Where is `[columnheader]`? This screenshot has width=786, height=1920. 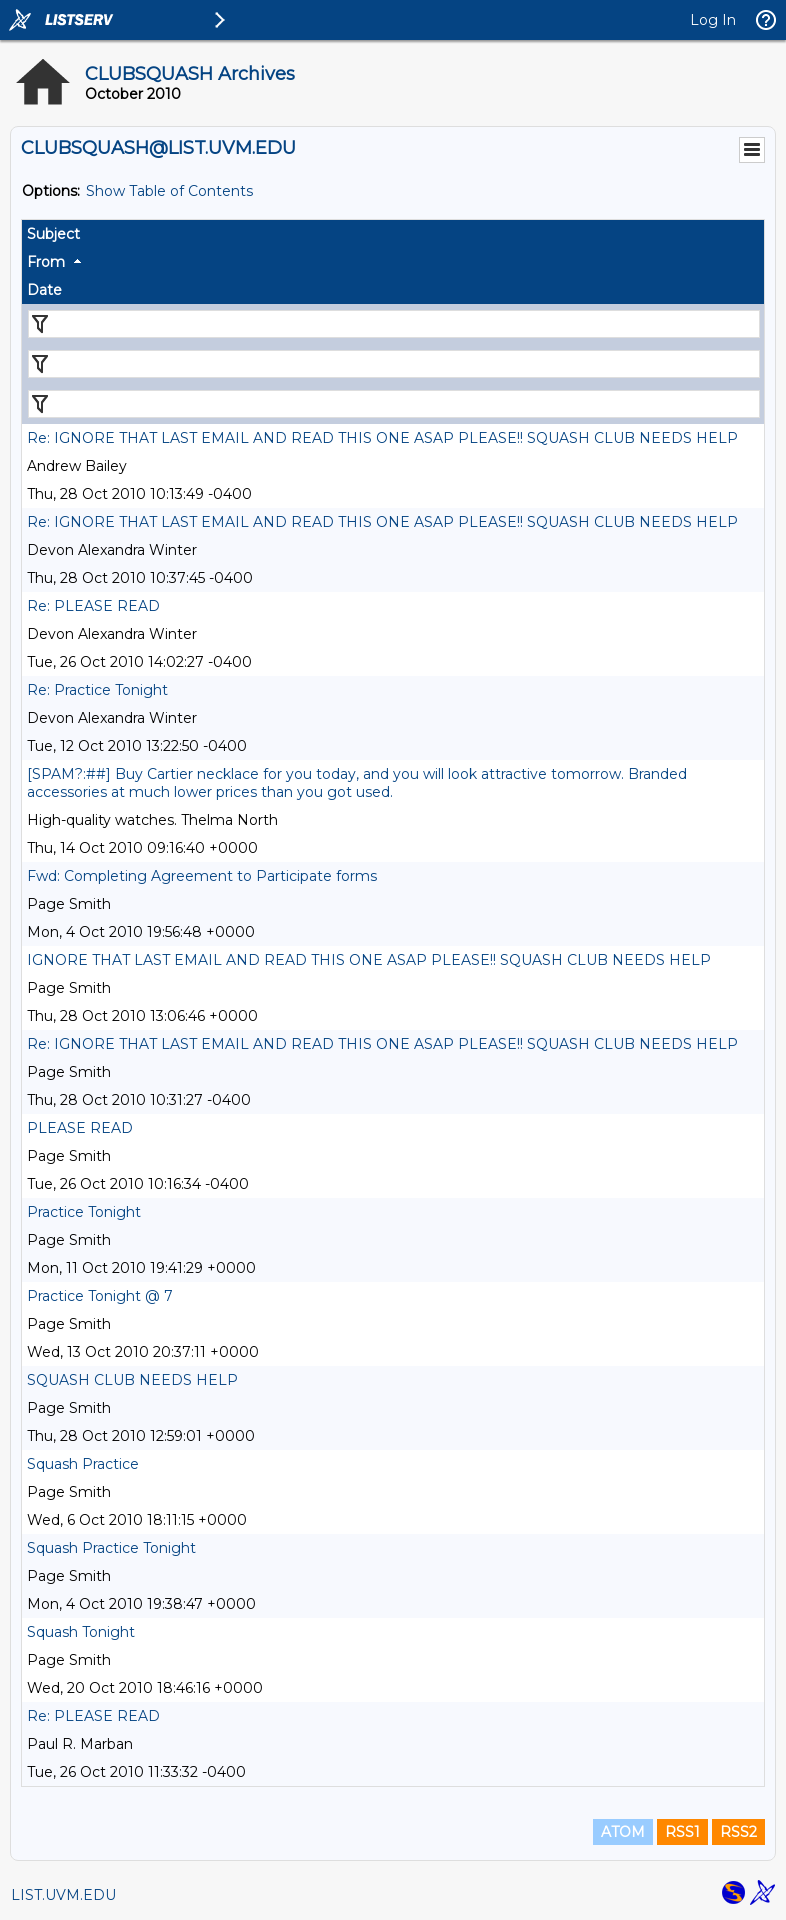
[columnheader] is located at coordinates (393, 234).